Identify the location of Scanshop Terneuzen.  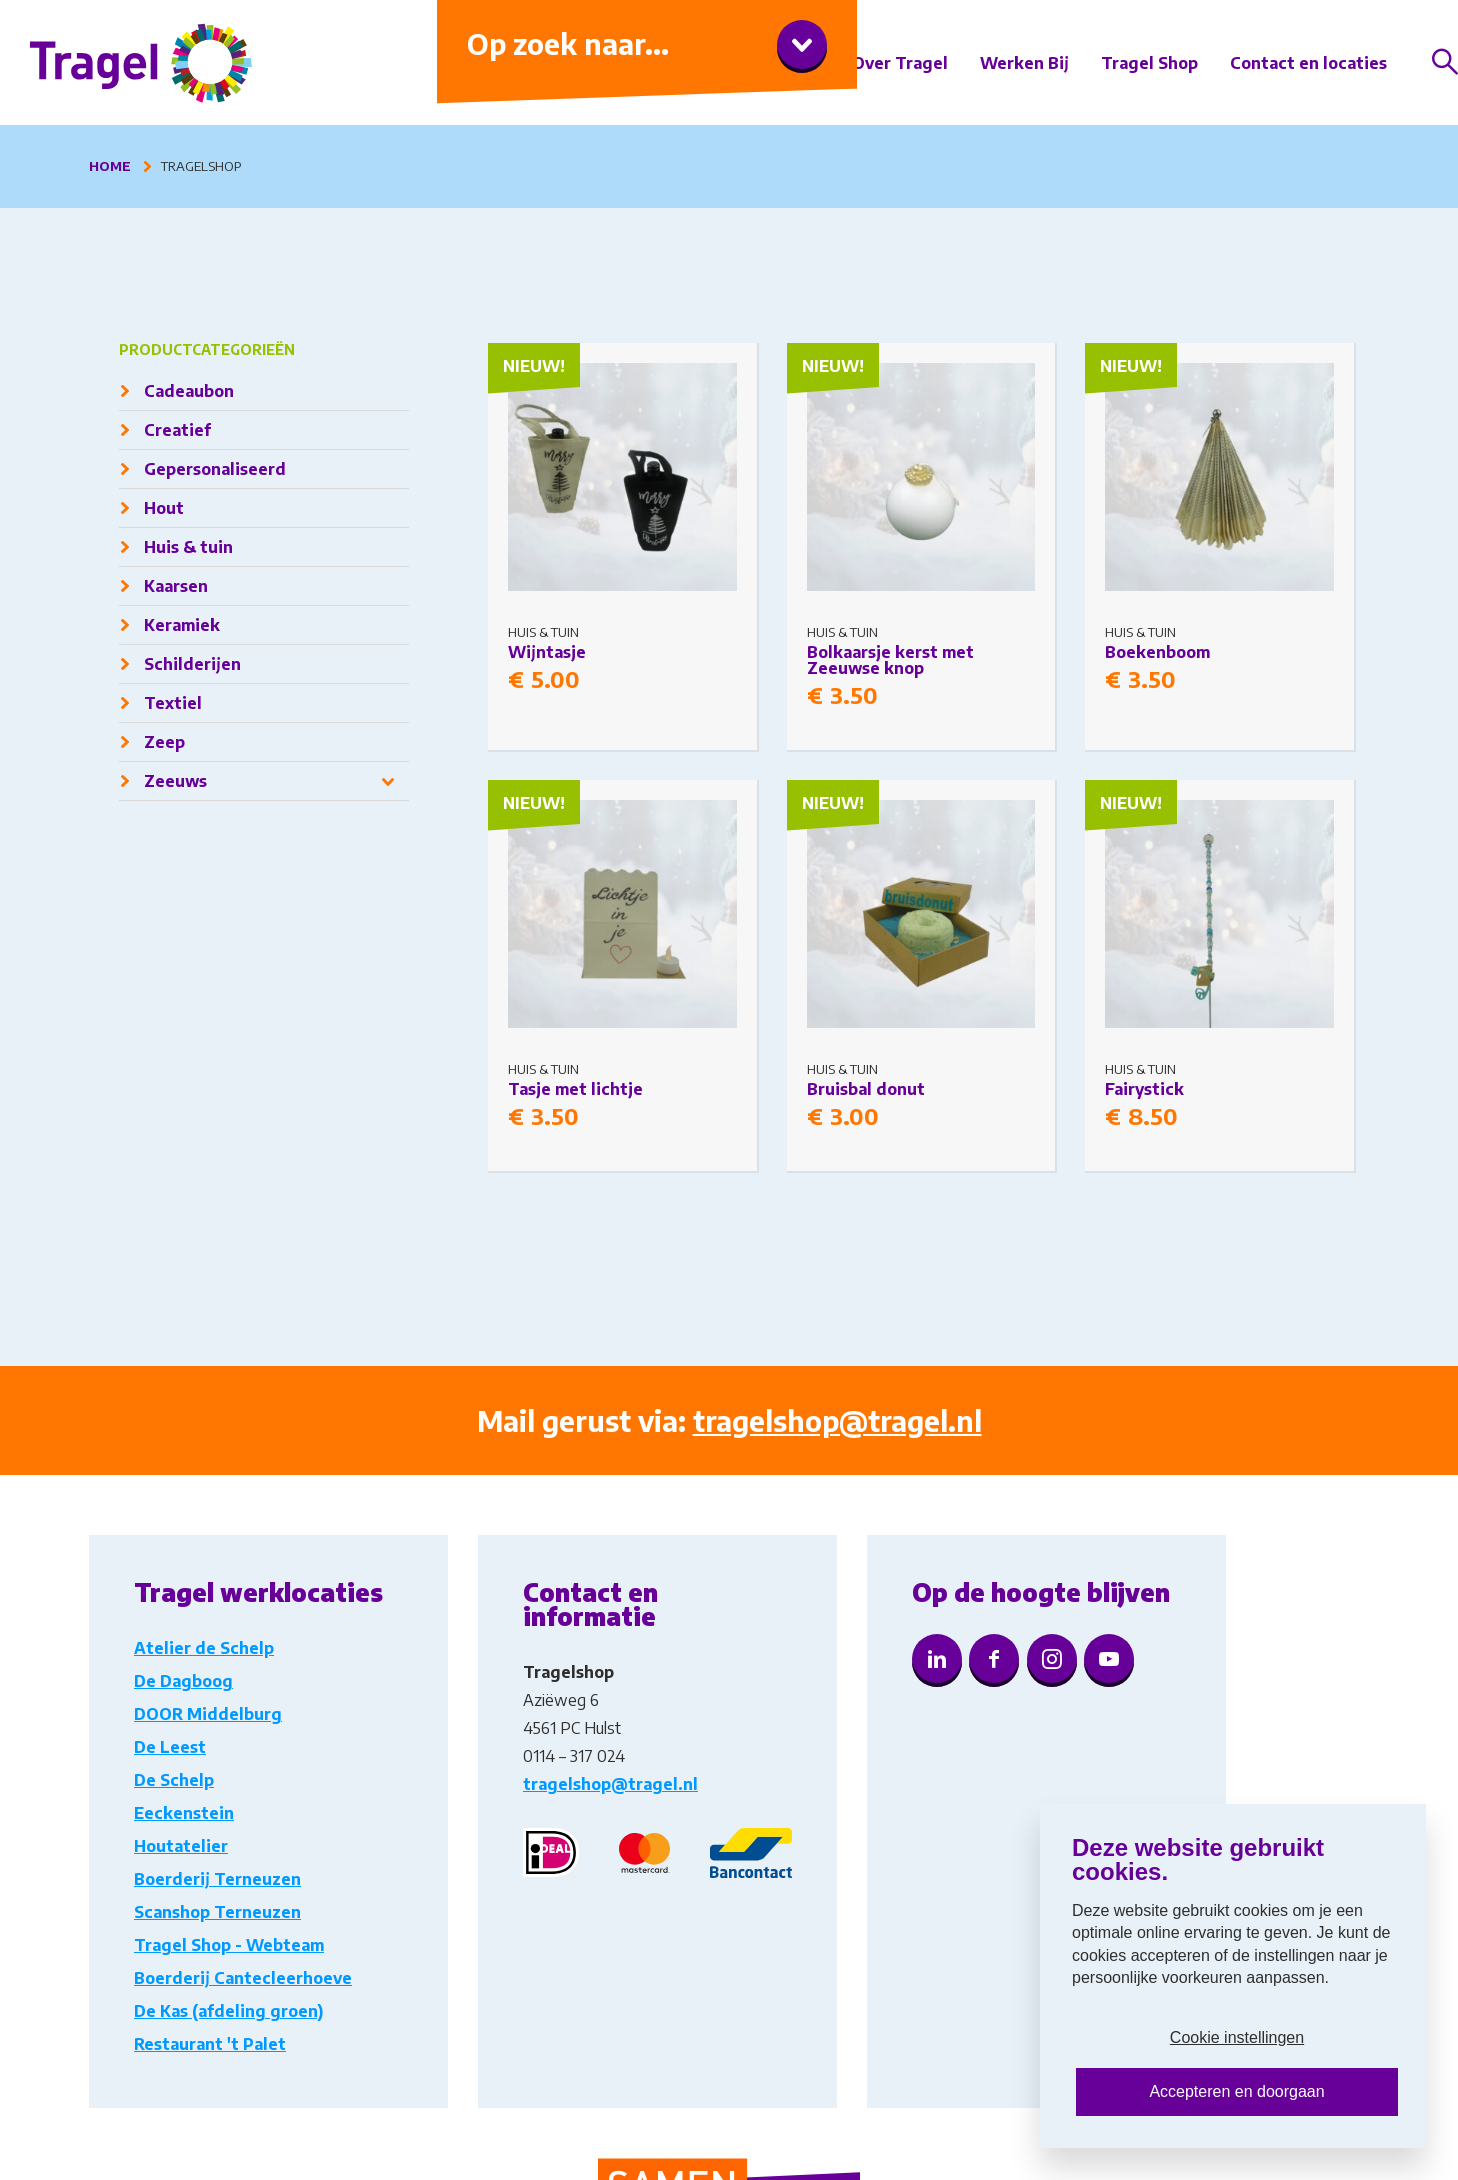
(217, 1912).